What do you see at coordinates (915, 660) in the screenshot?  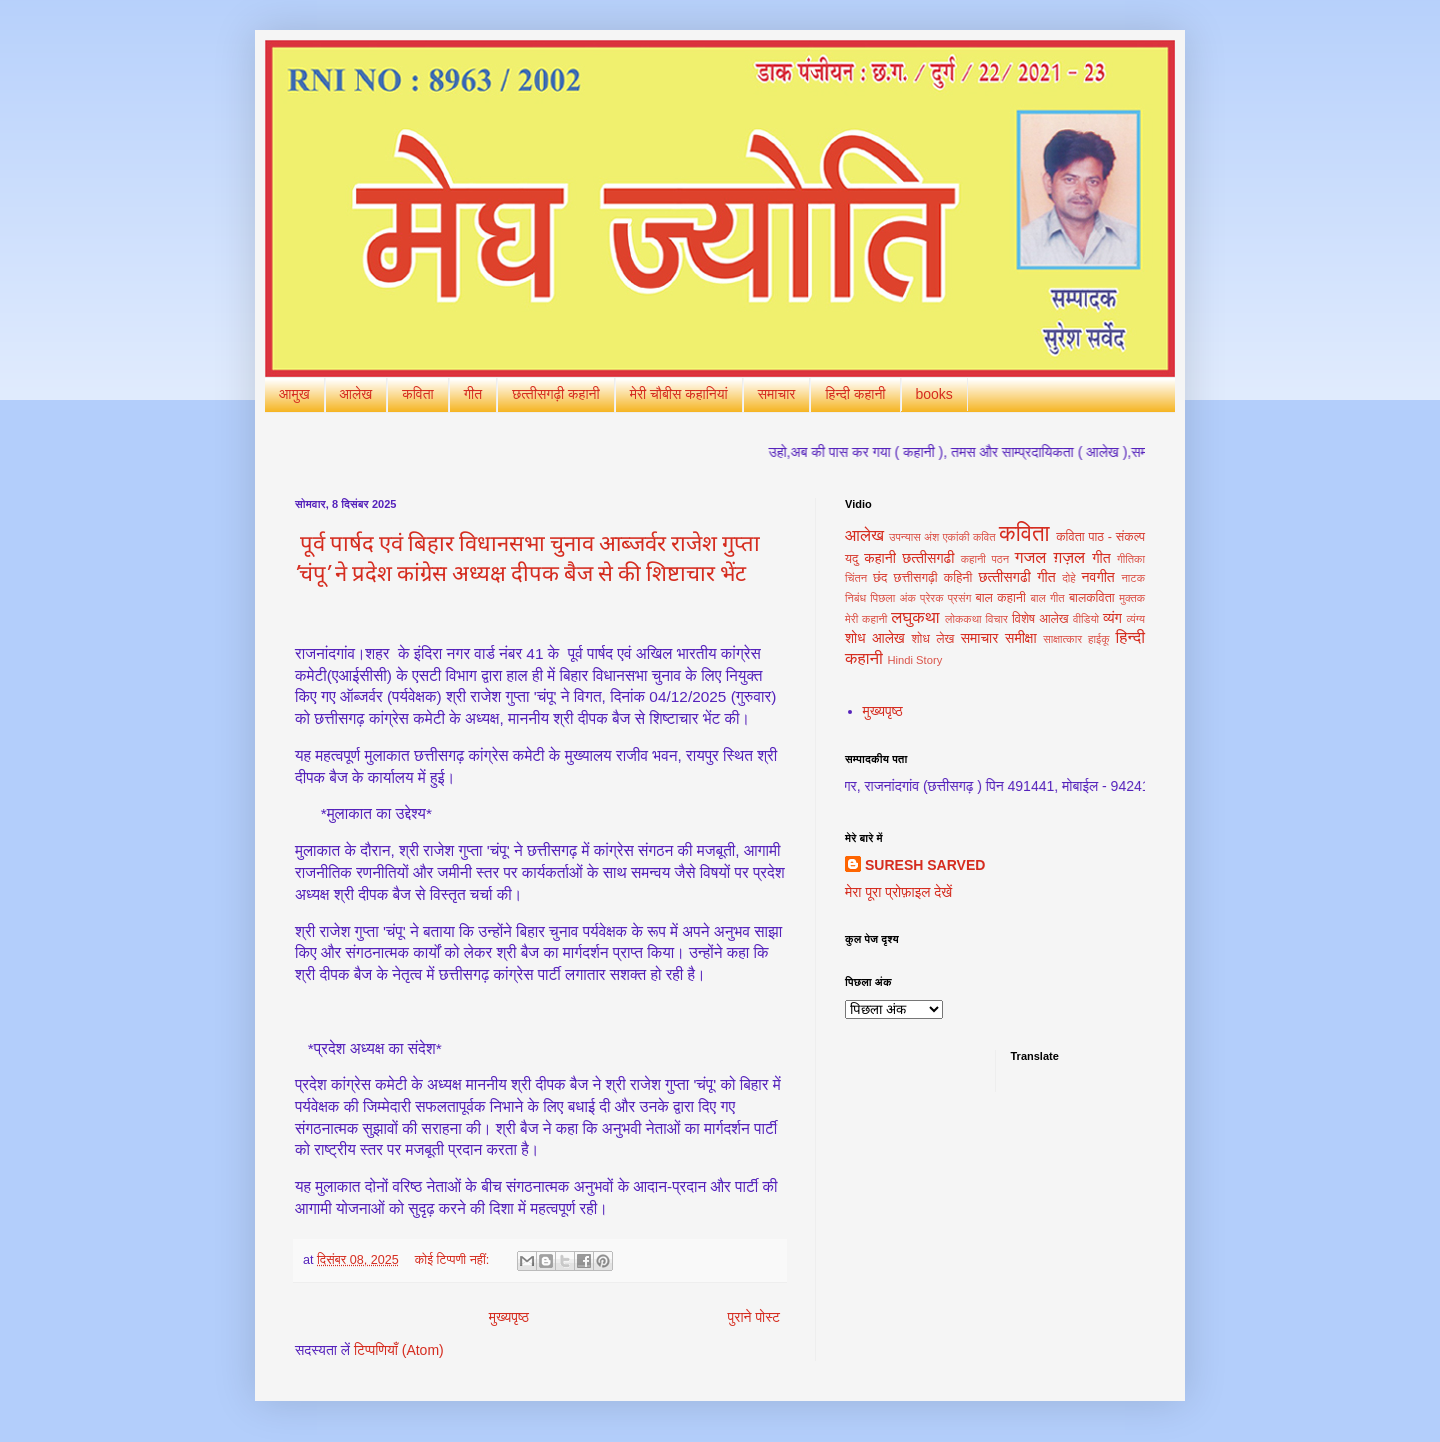 I see `Hindi Story` at bounding box center [915, 660].